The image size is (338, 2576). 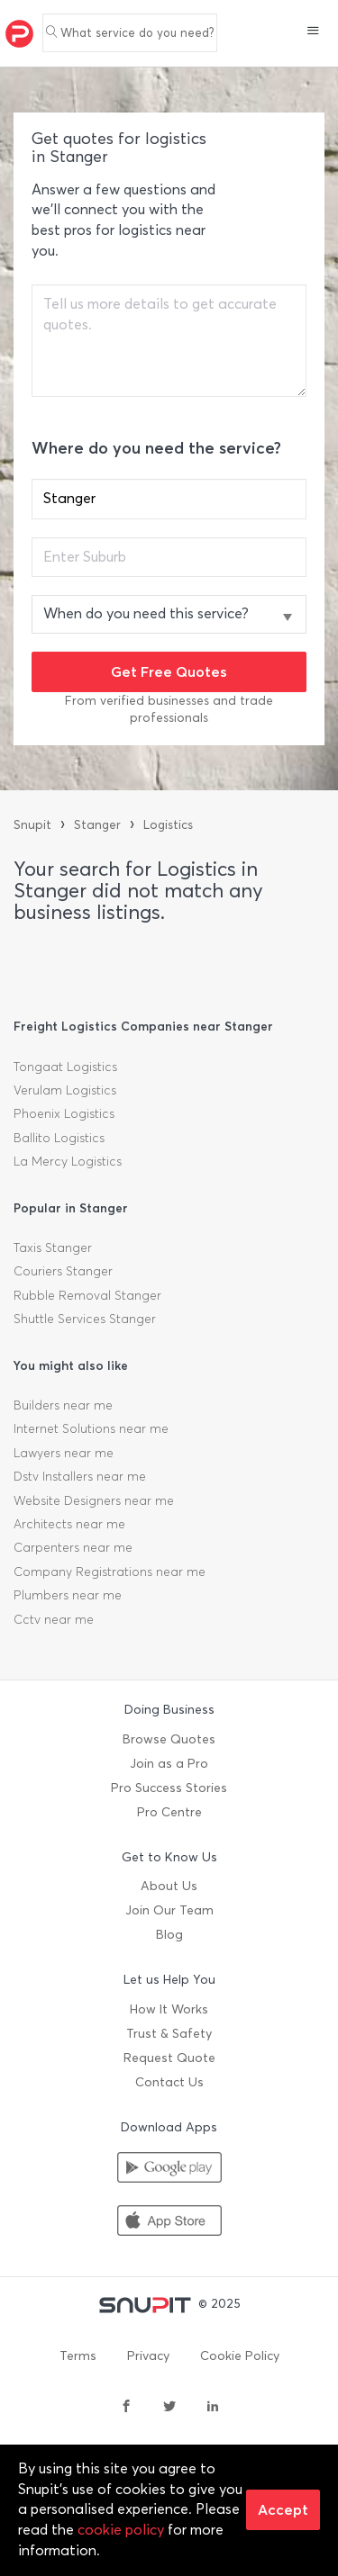 I want to click on Verulam Logistics, so click(x=65, y=1090).